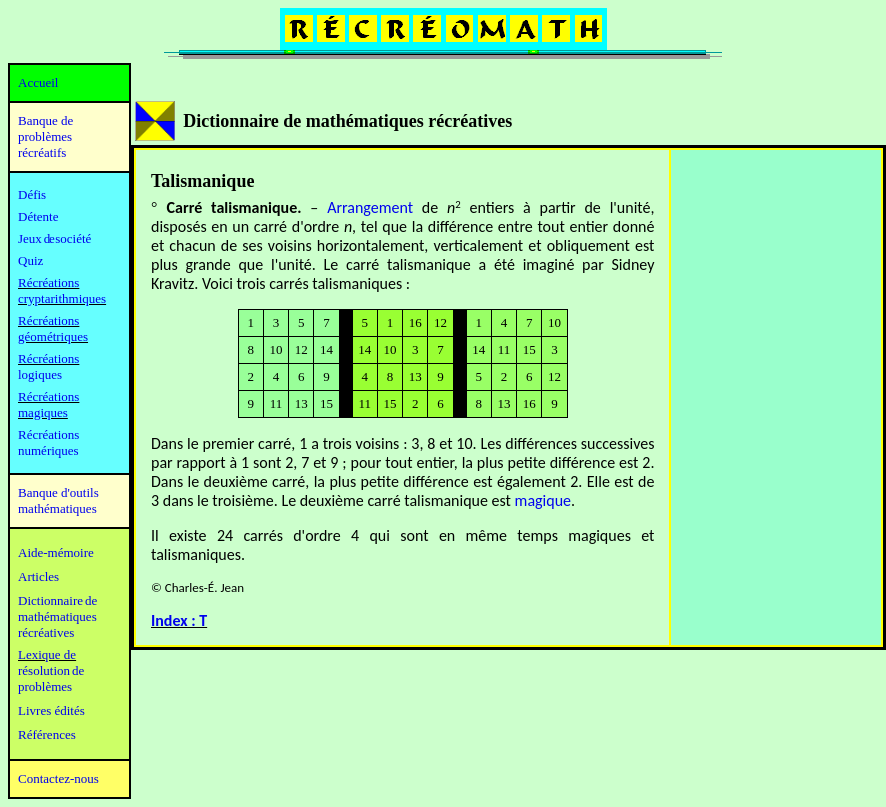 Image resolution: width=886 pixels, height=807 pixels. Describe the element at coordinates (46, 632) in the screenshot. I see `récréatives` at that location.